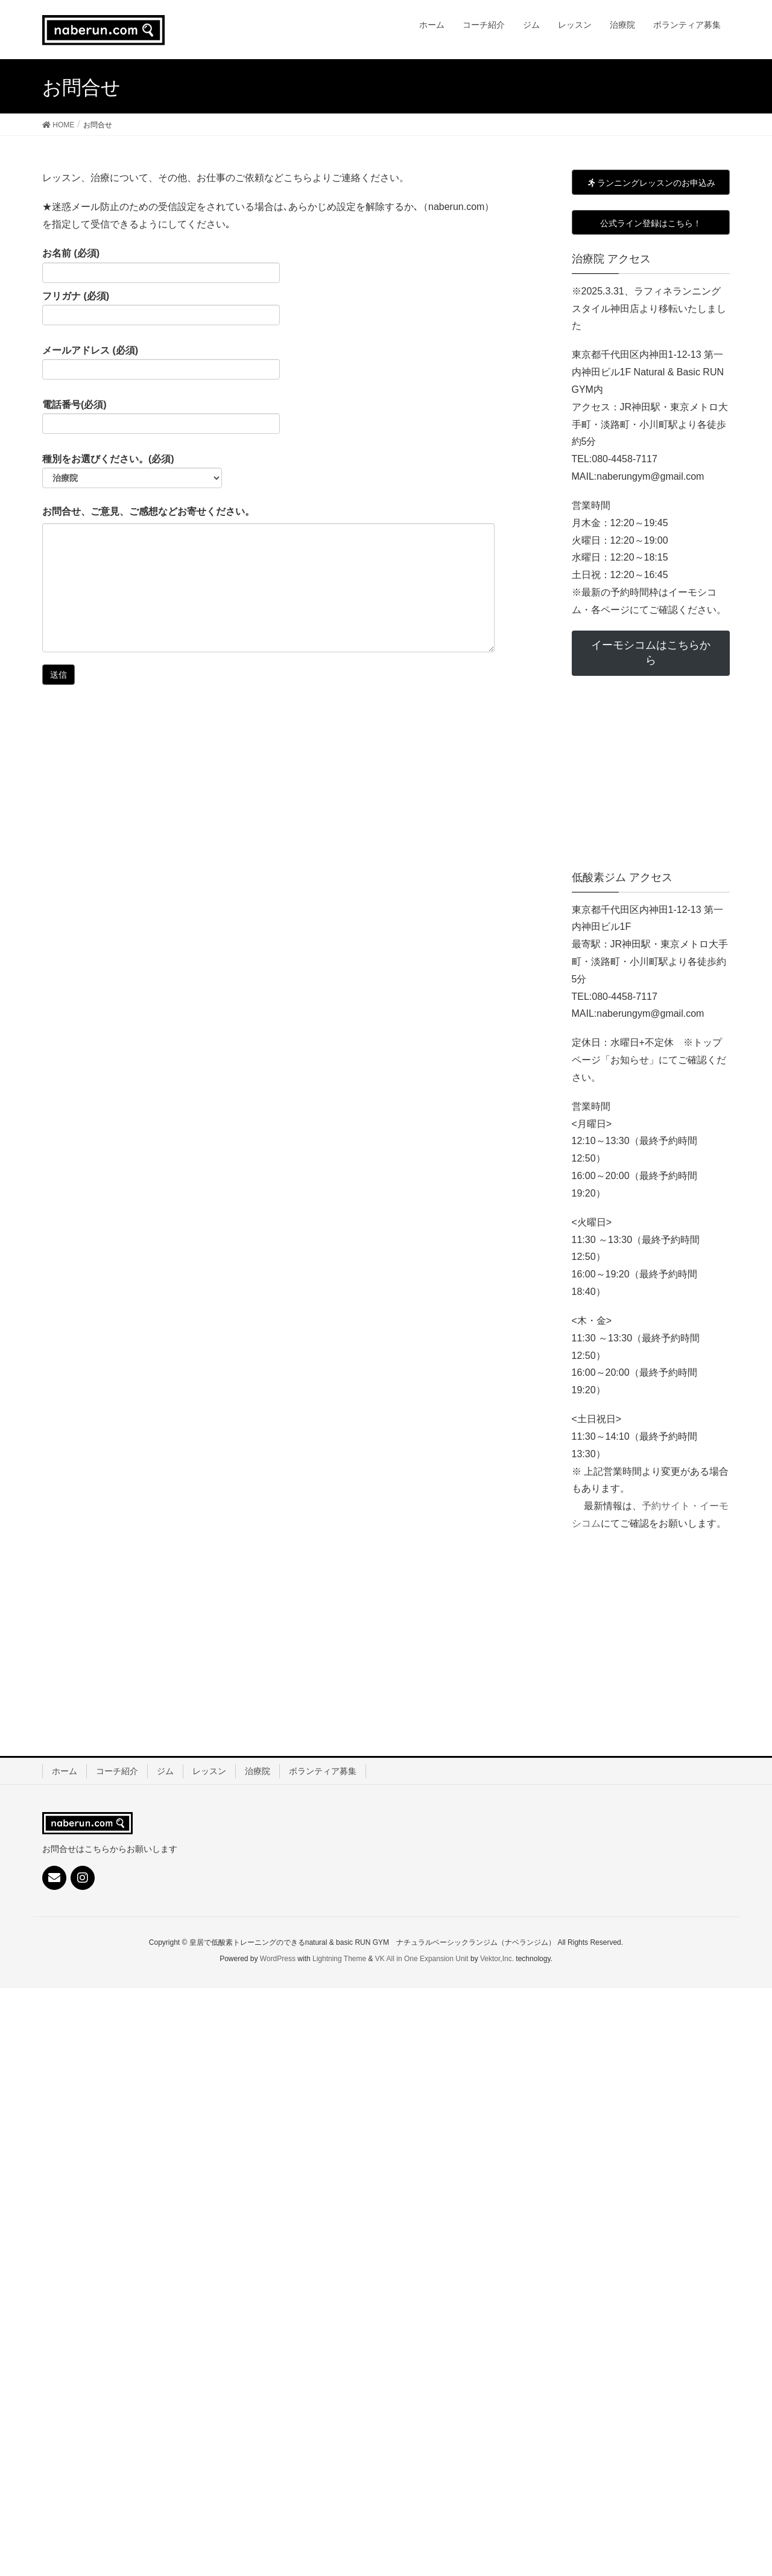 This screenshot has height=2576, width=772. Describe the element at coordinates (64, 1771) in the screenshot. I see `ホーム` at that location.